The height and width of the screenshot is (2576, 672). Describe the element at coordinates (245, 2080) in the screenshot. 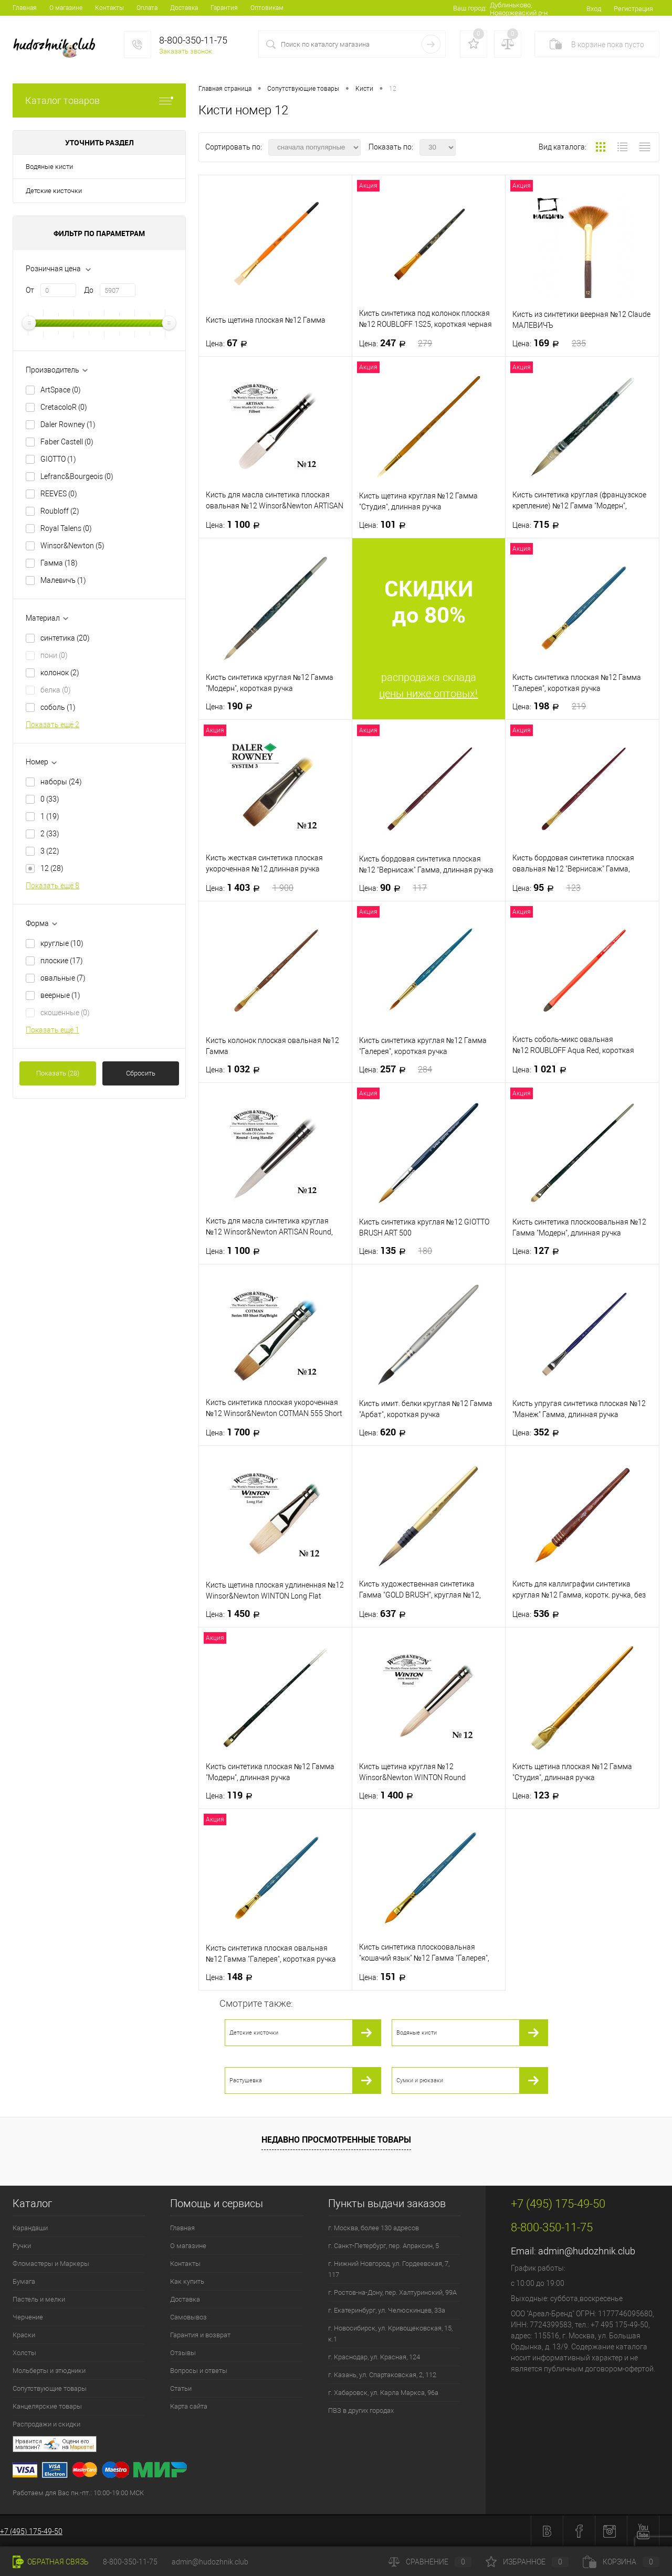

I see `Растушевка` at that location.